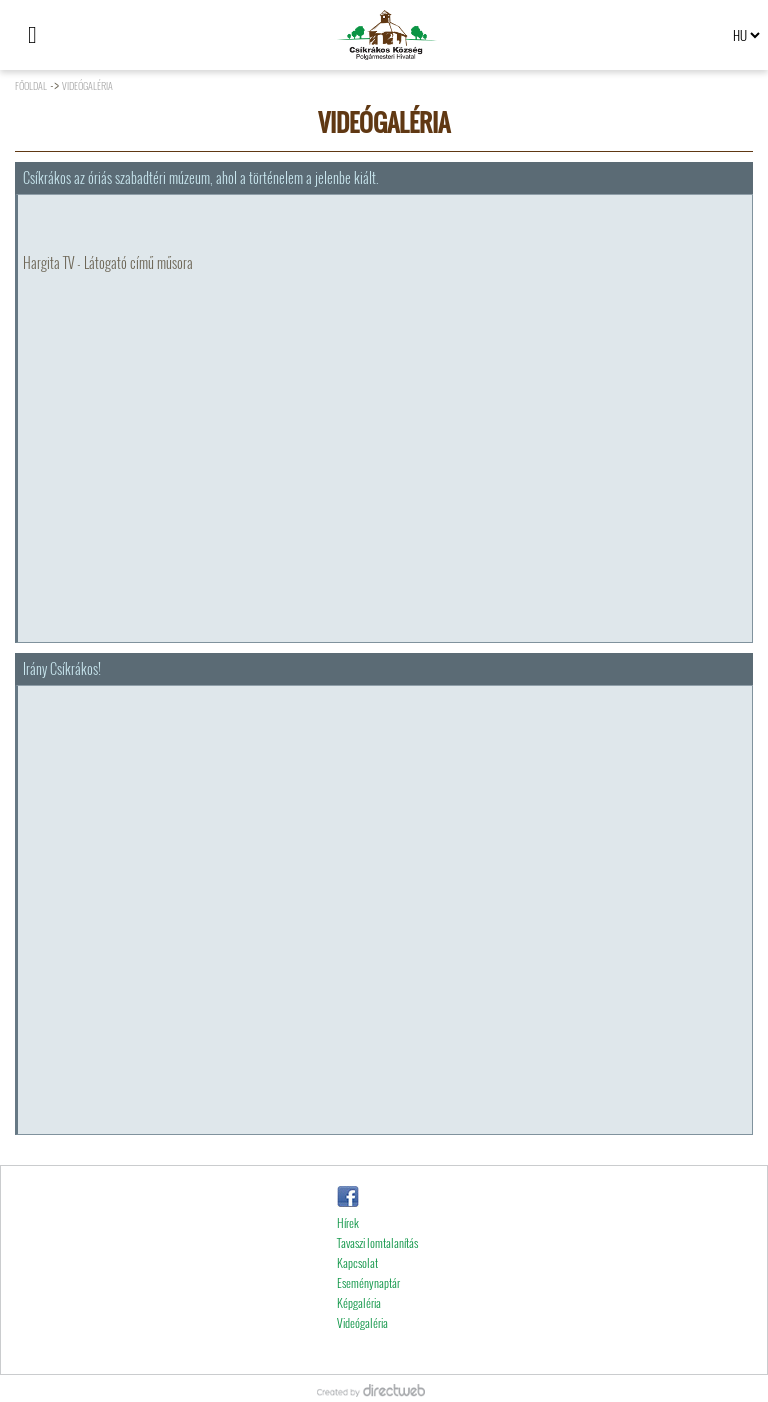 The height and width of the screenshot is (1402, 768). I want to click on Videógaléria, so click(87, 85).